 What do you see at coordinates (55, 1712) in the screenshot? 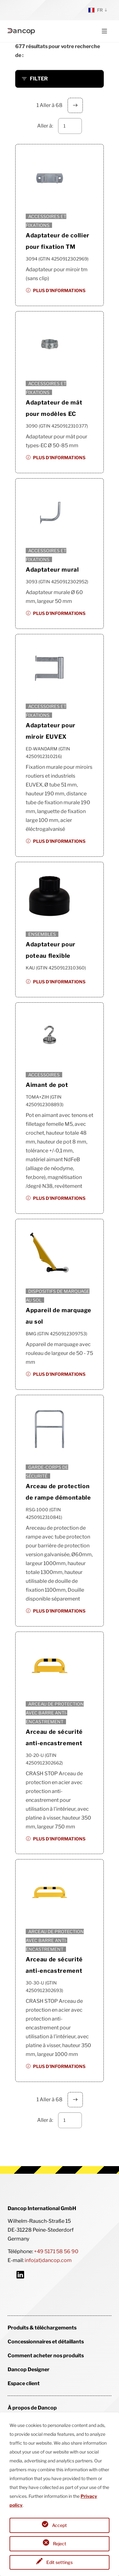
I see `Arceau de protection avec barre anti-encastrement` at bounding box center [55, 1712].